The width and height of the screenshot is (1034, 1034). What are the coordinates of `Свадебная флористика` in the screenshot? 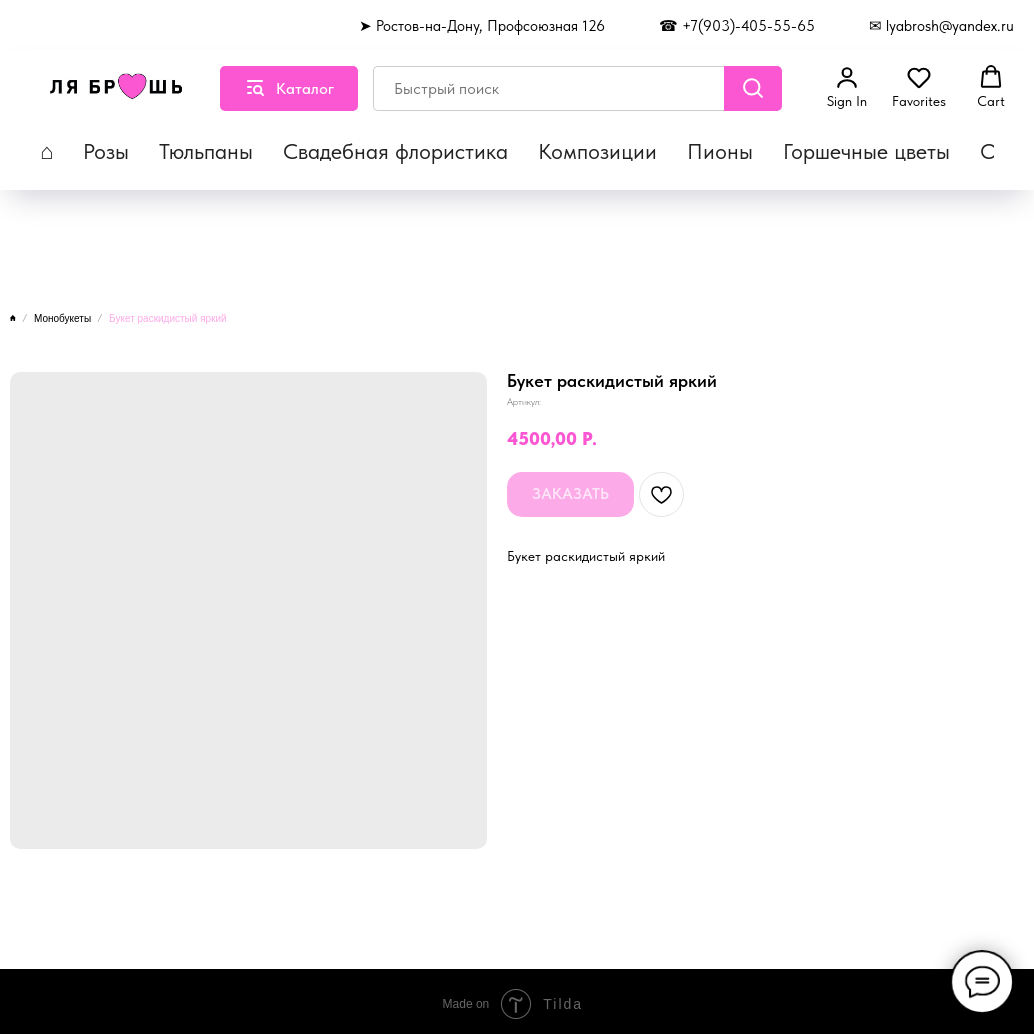 It's located at (395, 151).